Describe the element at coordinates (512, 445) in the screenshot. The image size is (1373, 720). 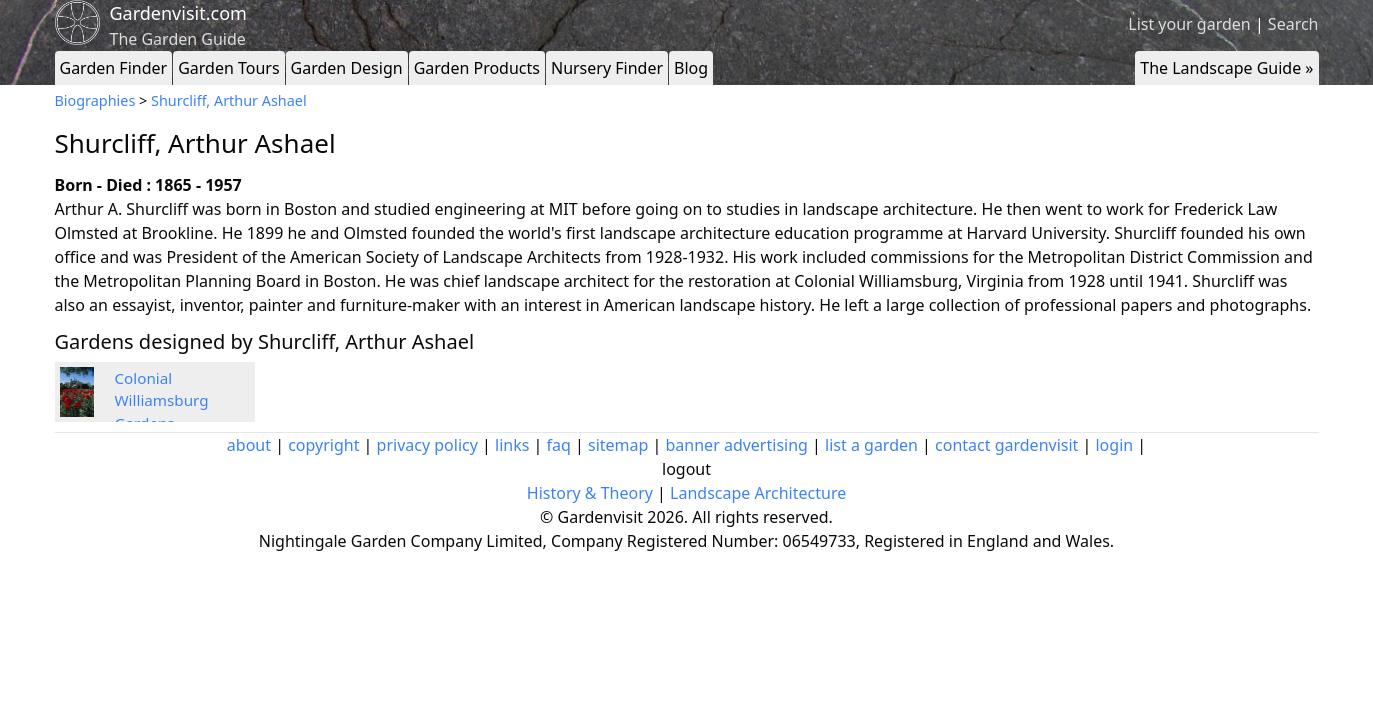
I see `links` at that location.